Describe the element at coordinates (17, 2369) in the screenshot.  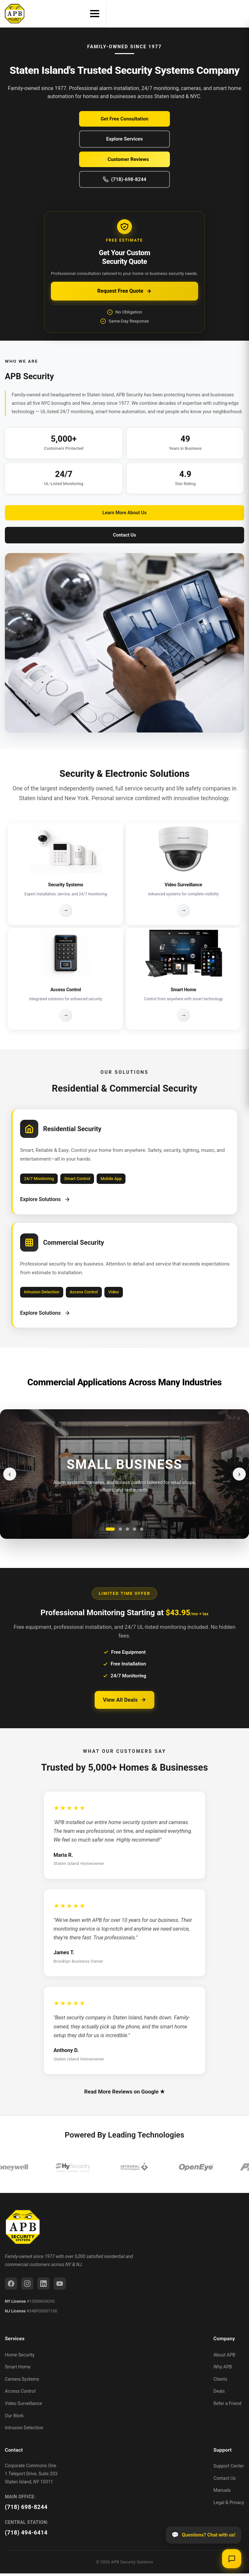
I see `Smart Home` at that location.